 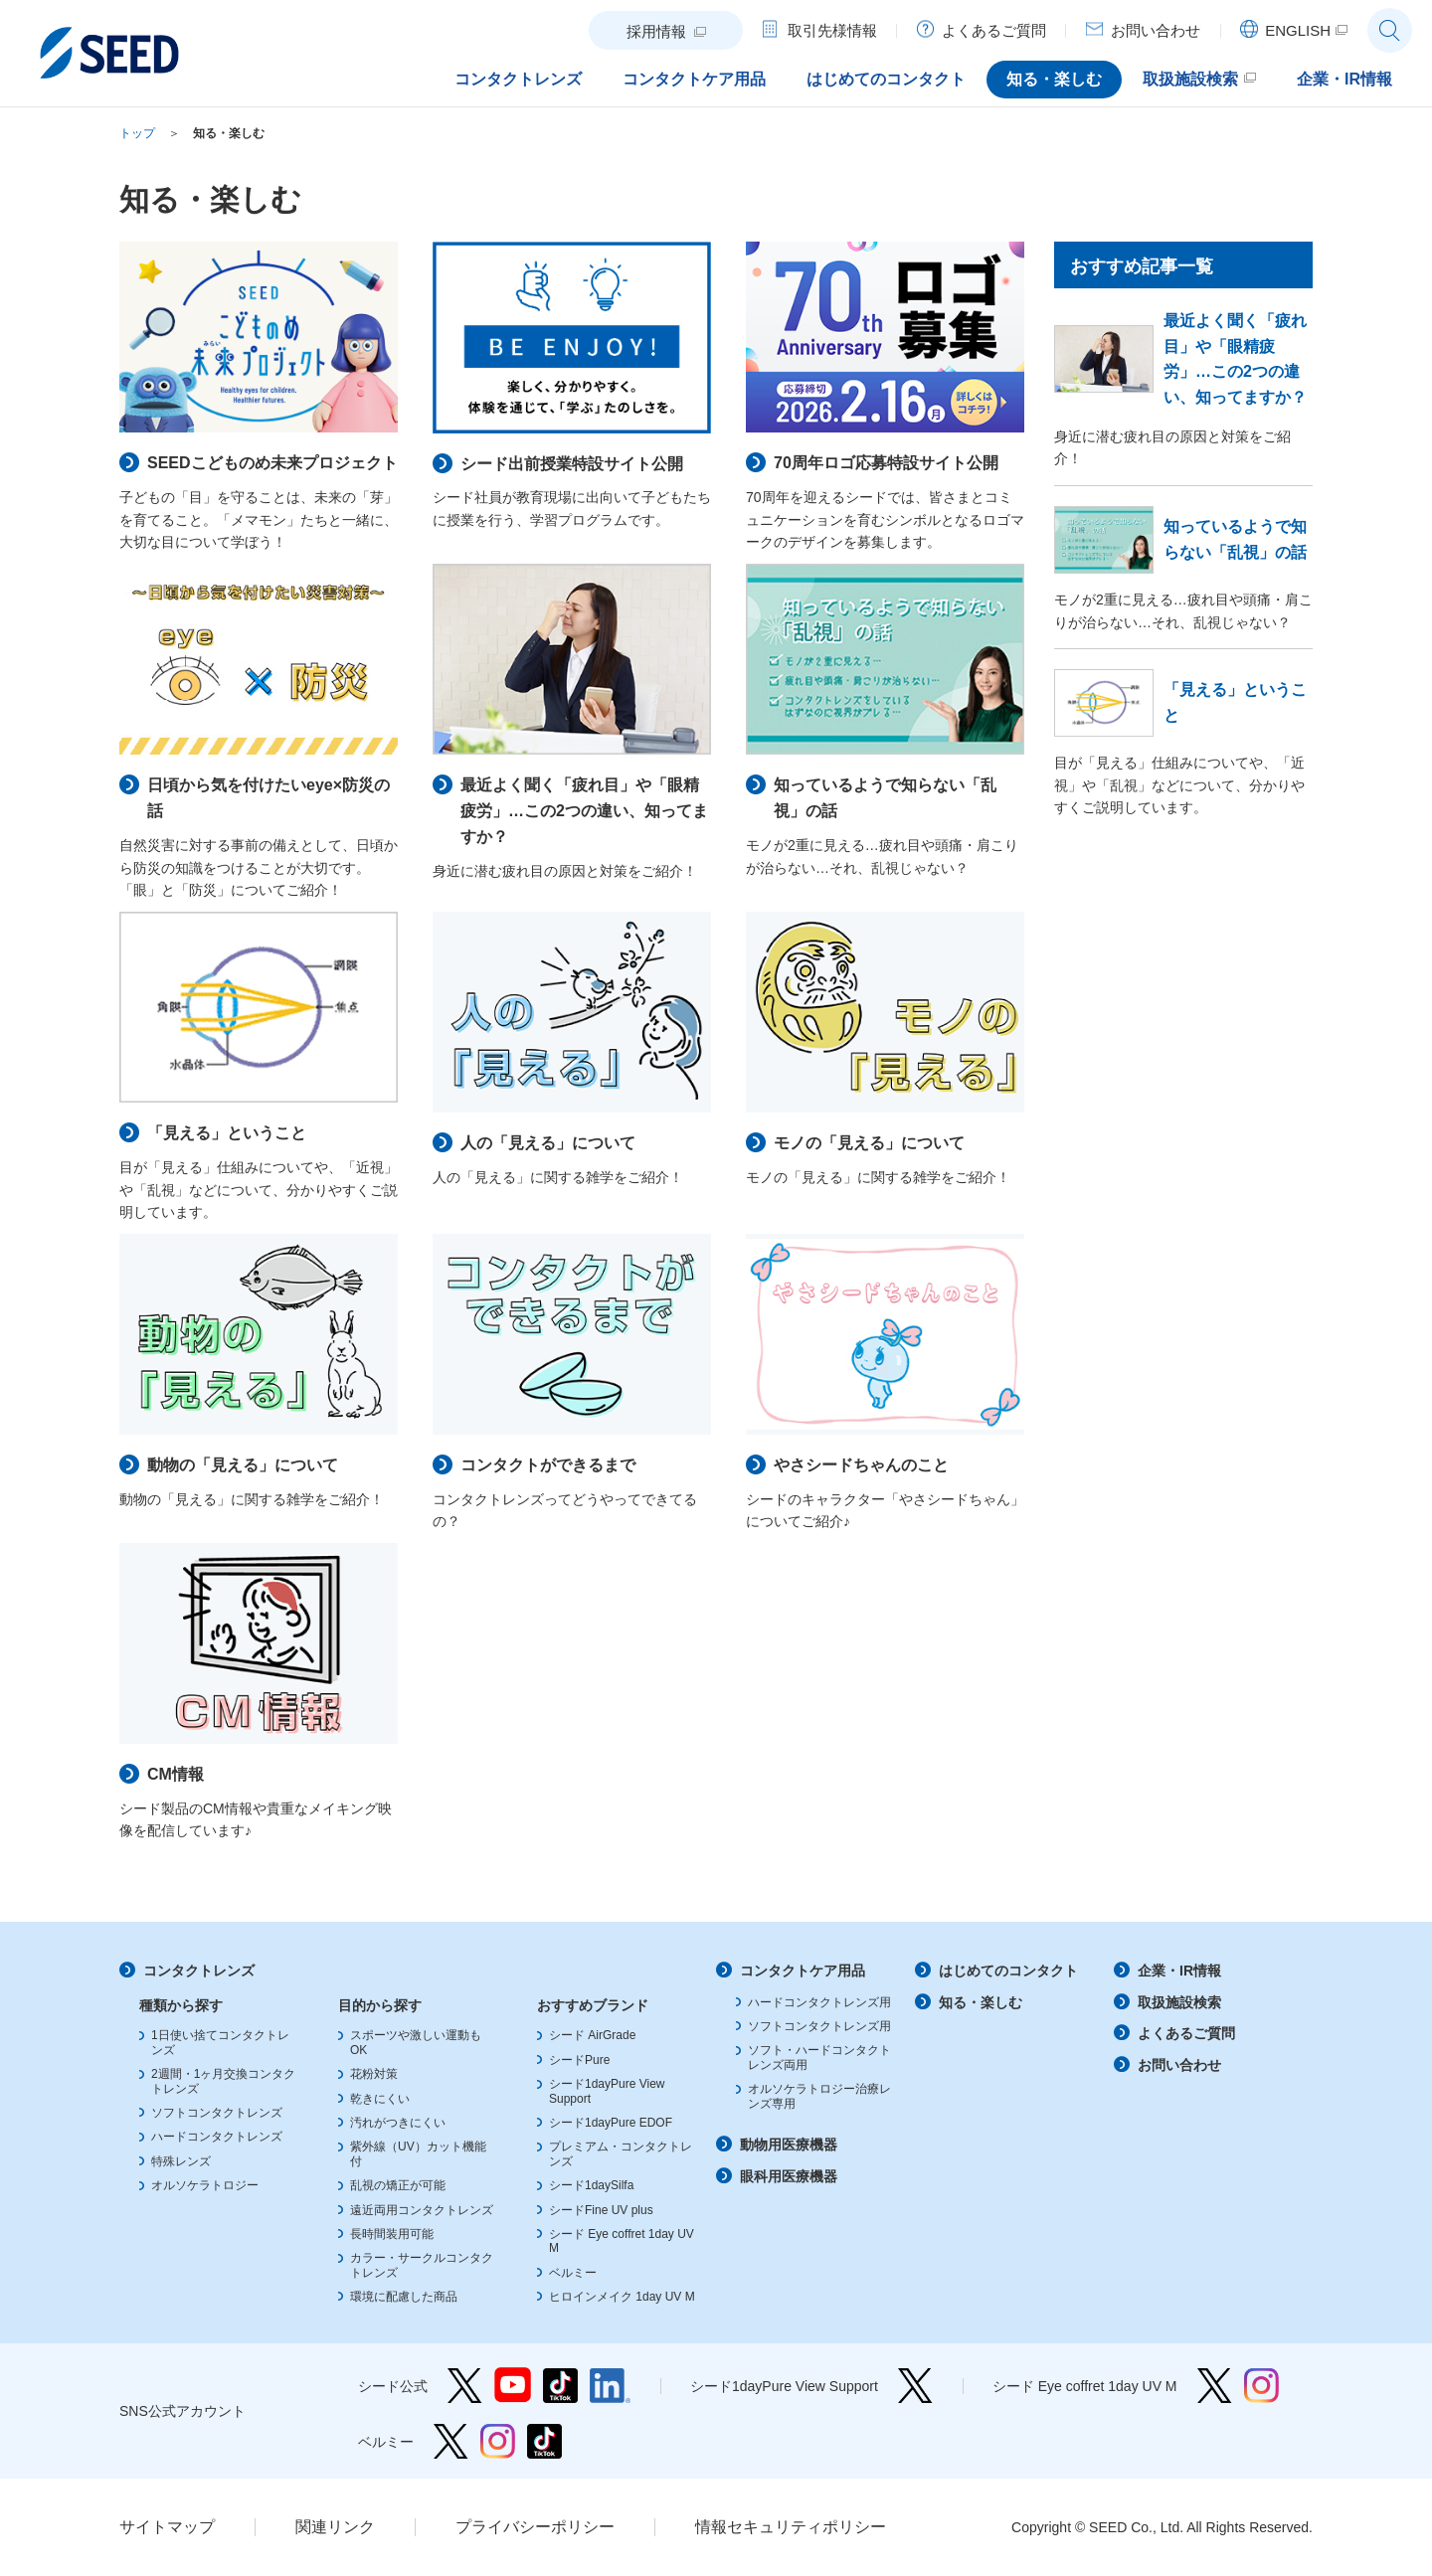 I want to click on 動物用医療機器, so click(x=788, y=2144).